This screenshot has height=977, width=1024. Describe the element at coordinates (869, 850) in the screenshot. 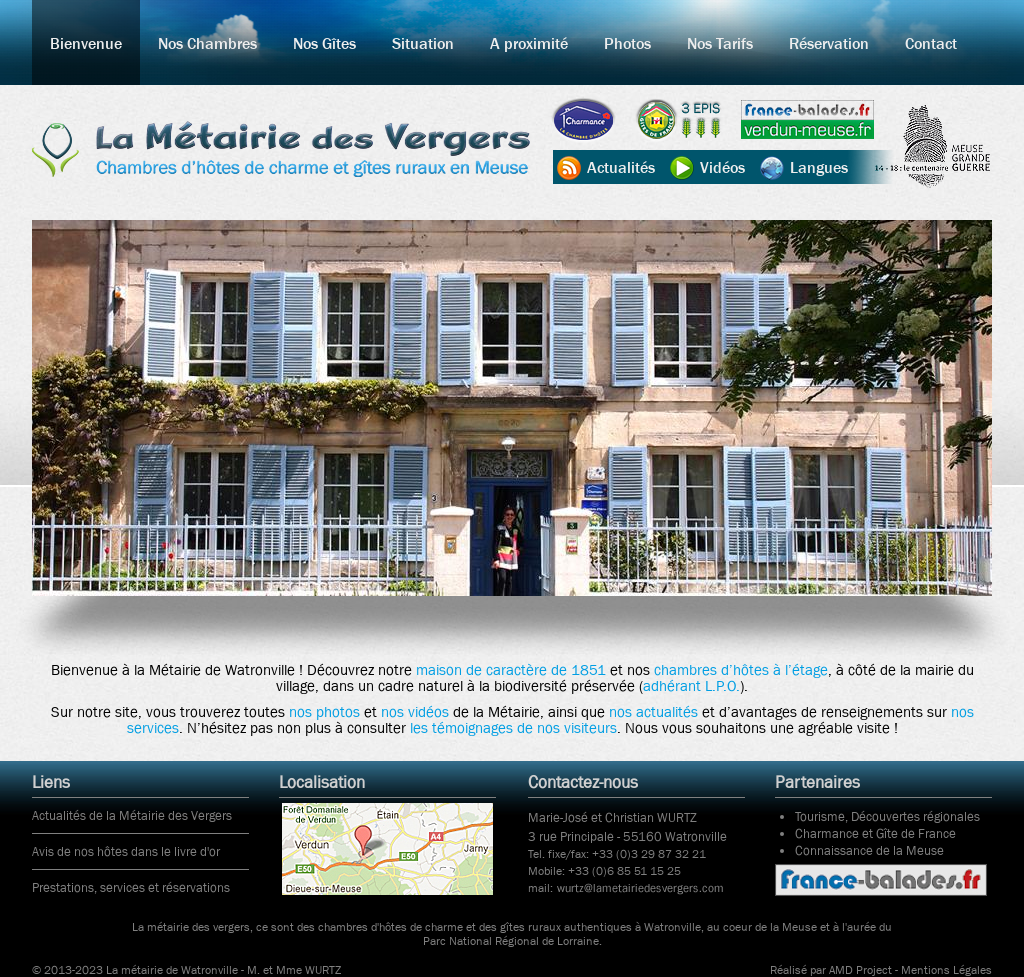

I see `Connaissance de la Meuse` at that location.